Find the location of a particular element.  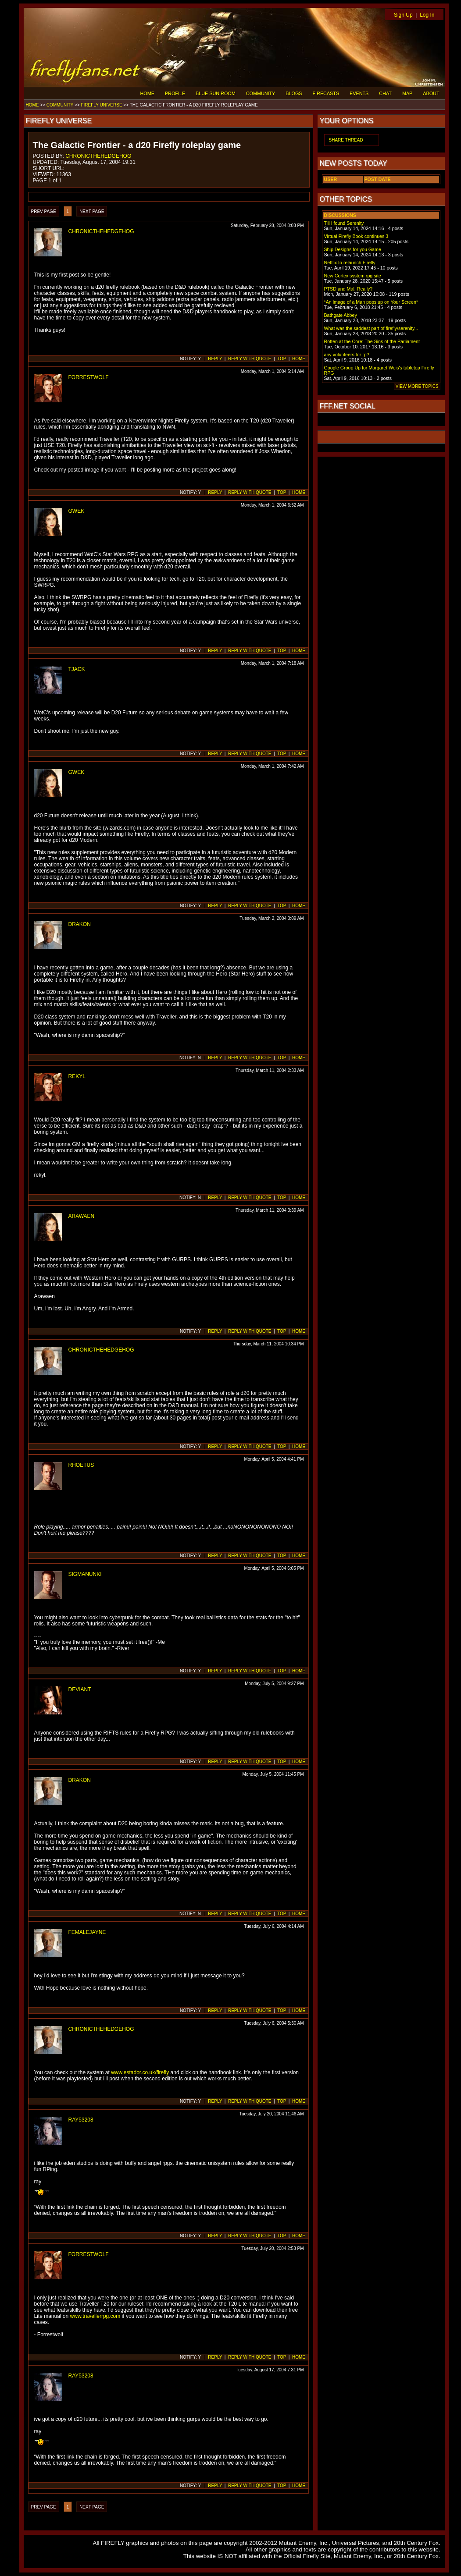

Bathgate Abbey is located at coordinates (340, 315).